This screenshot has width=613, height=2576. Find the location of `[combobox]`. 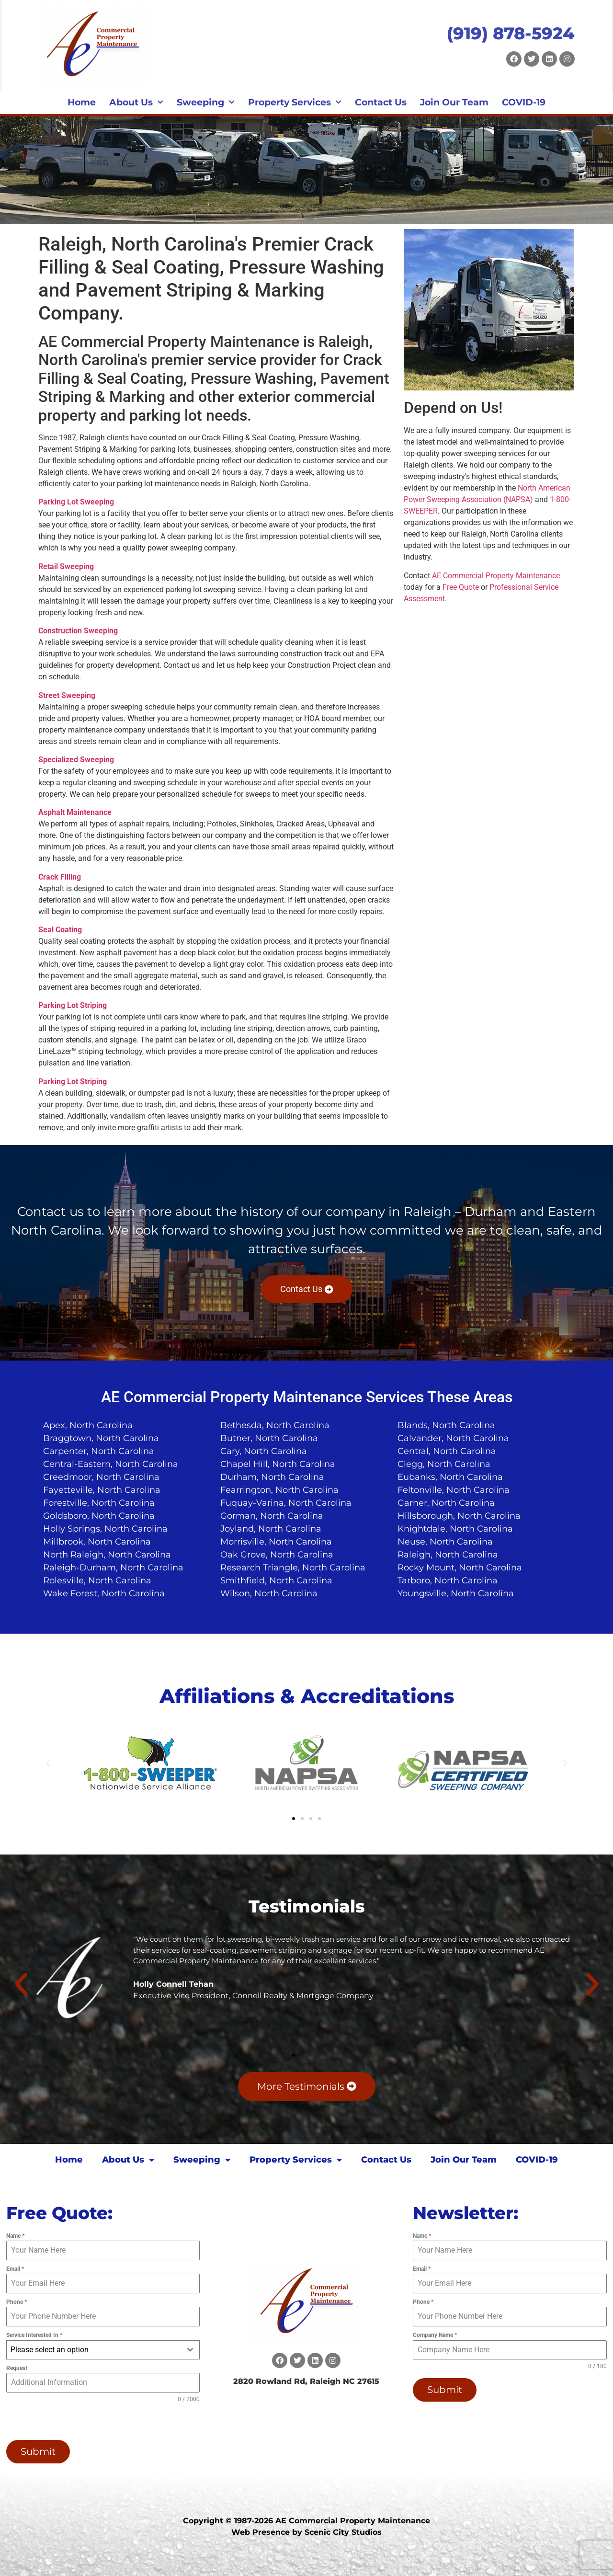

[combobox] is located at coordinates (103, 2349).